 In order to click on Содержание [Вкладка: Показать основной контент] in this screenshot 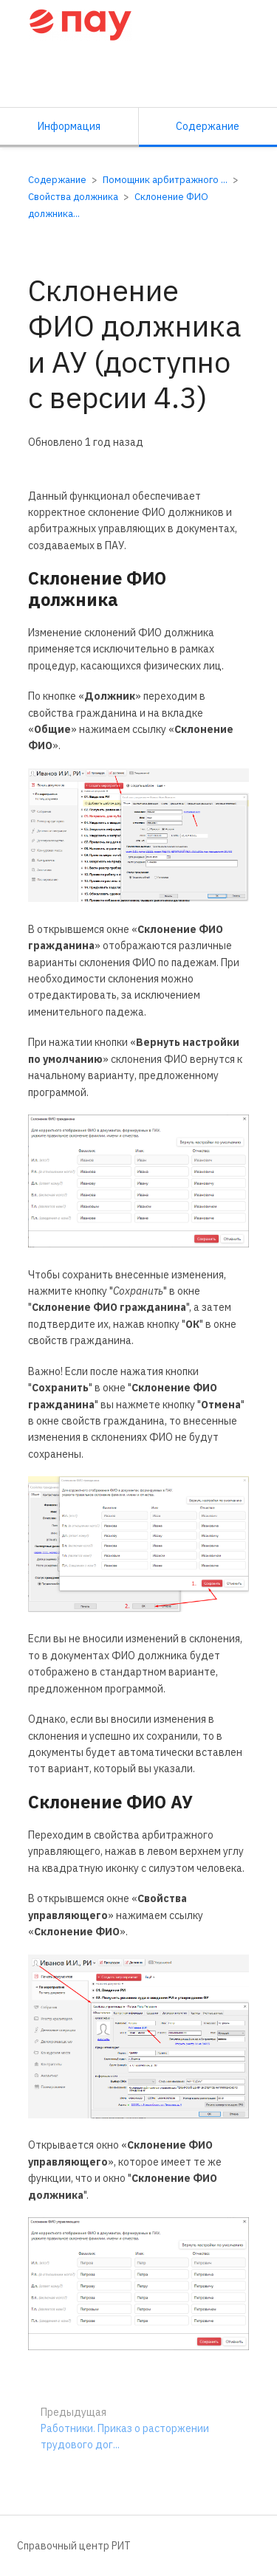, I will do `click(207, 126)`.